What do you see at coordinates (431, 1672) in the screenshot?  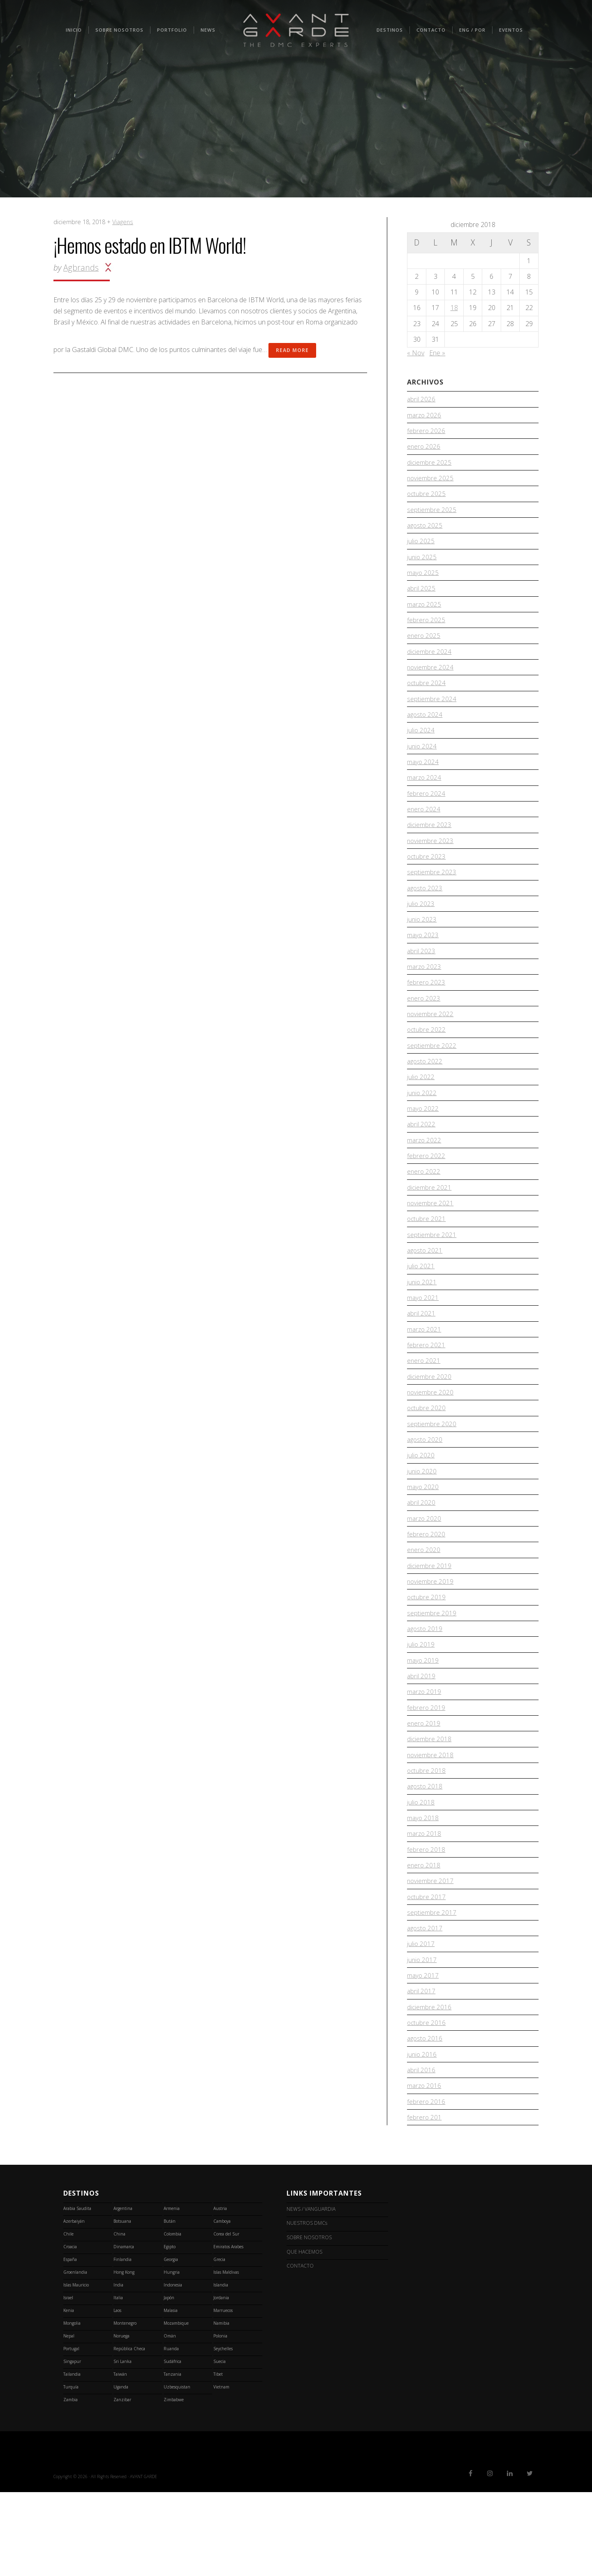 I see `septiembre 2019` at bounding box center [431, 1672].